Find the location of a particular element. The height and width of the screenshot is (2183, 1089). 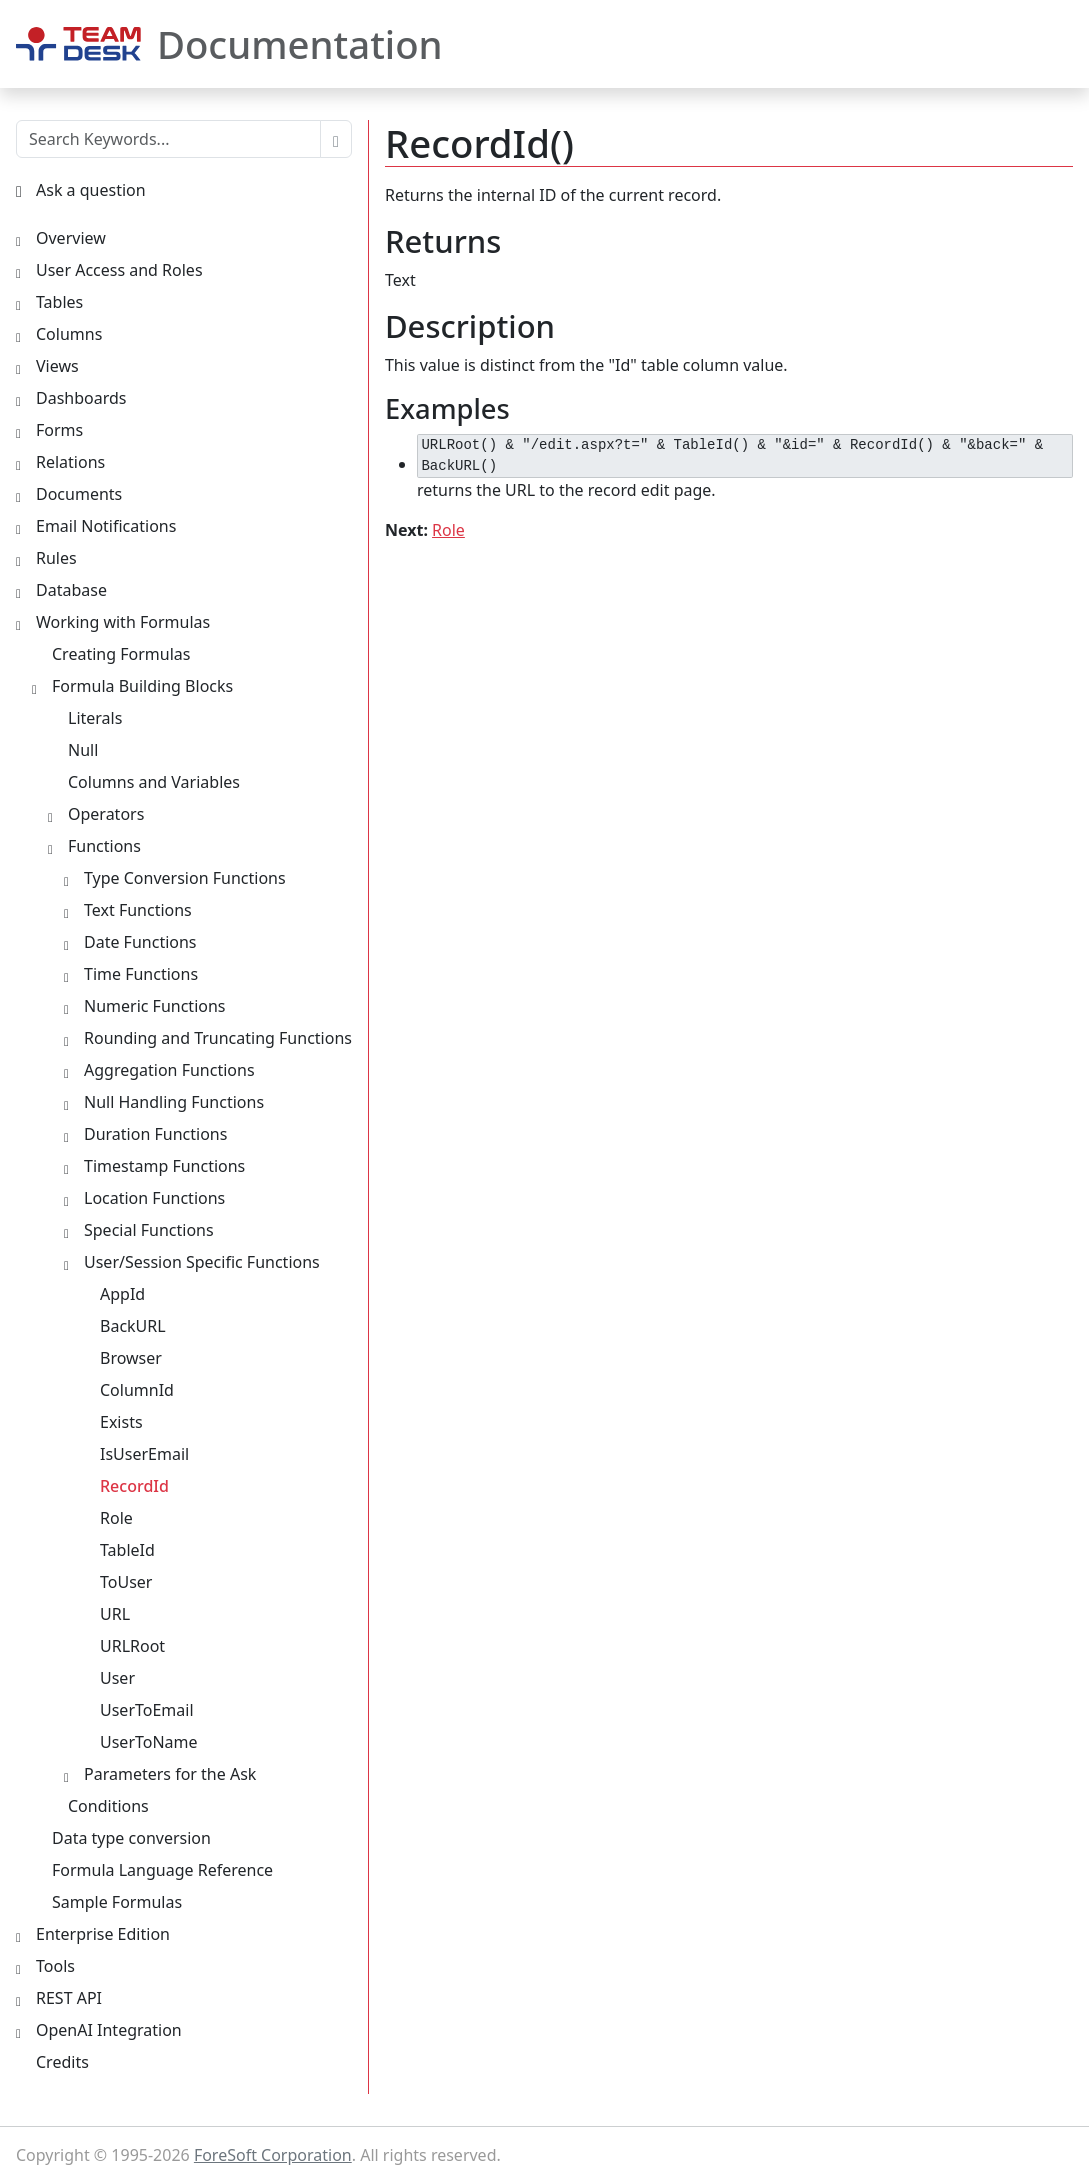

Type Conversion Functions is located at coordinates (185, 878).